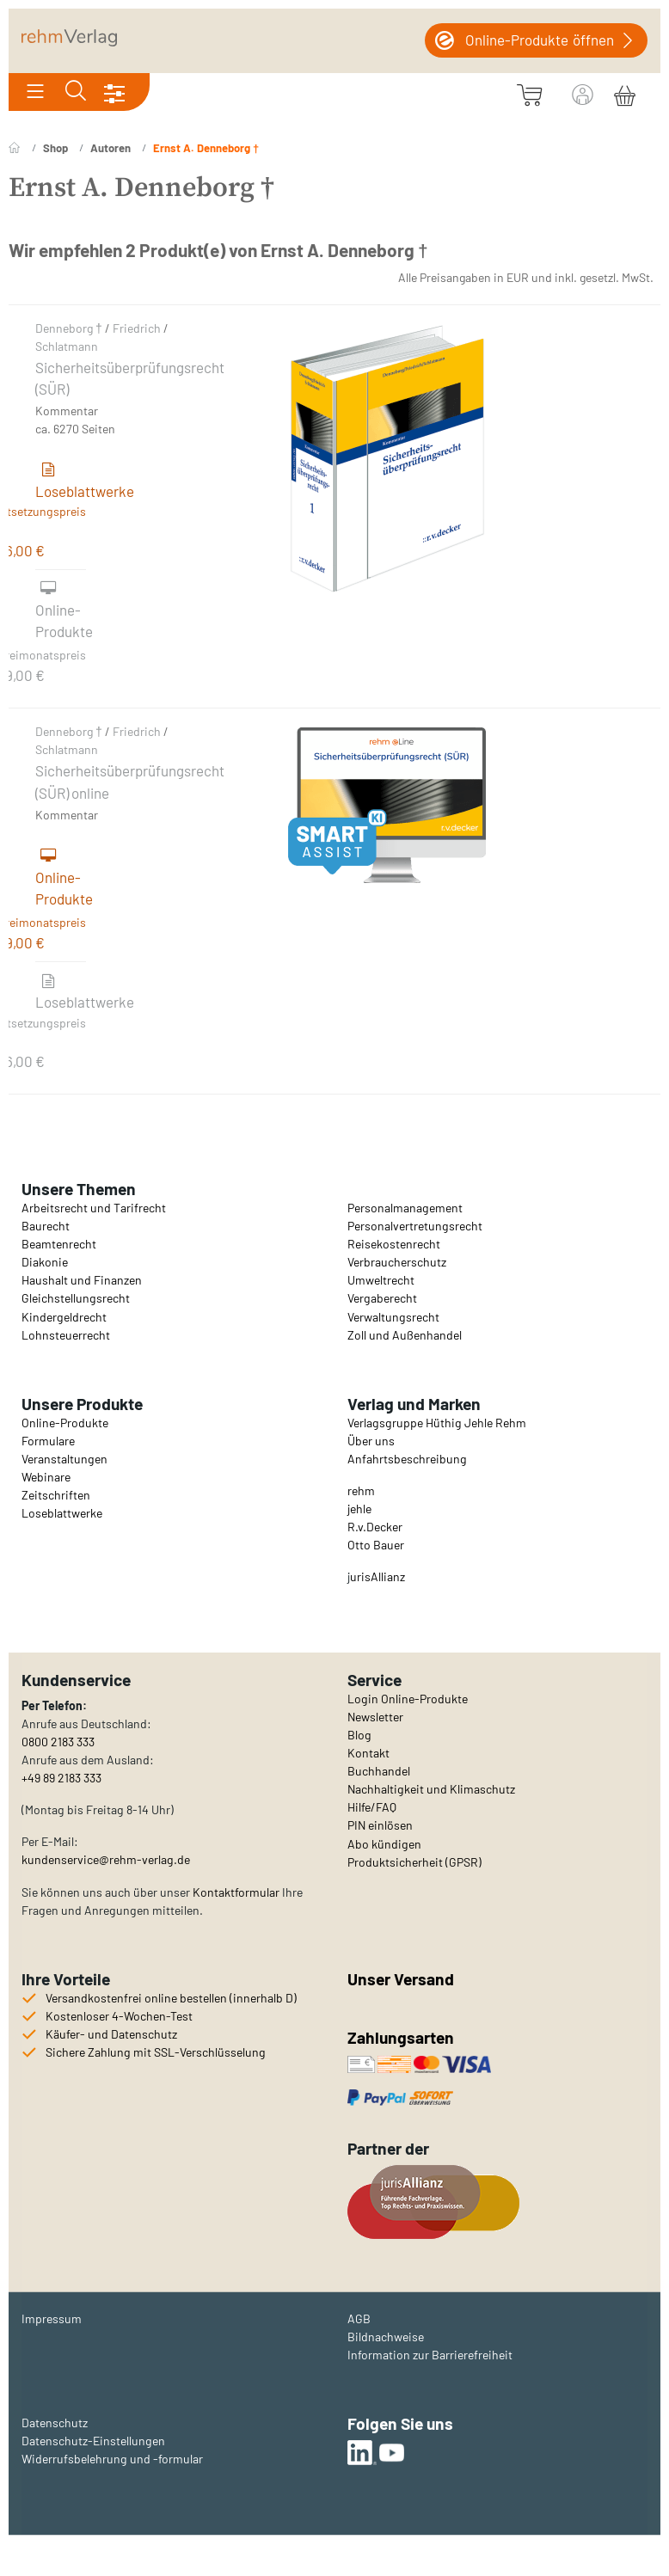 The height and width of the screenshot is (2576, 669). What do you see at coordinates (58, 1741) in the screenshot?
I see `0800 2183 333` at bounding box center [58, 1741].